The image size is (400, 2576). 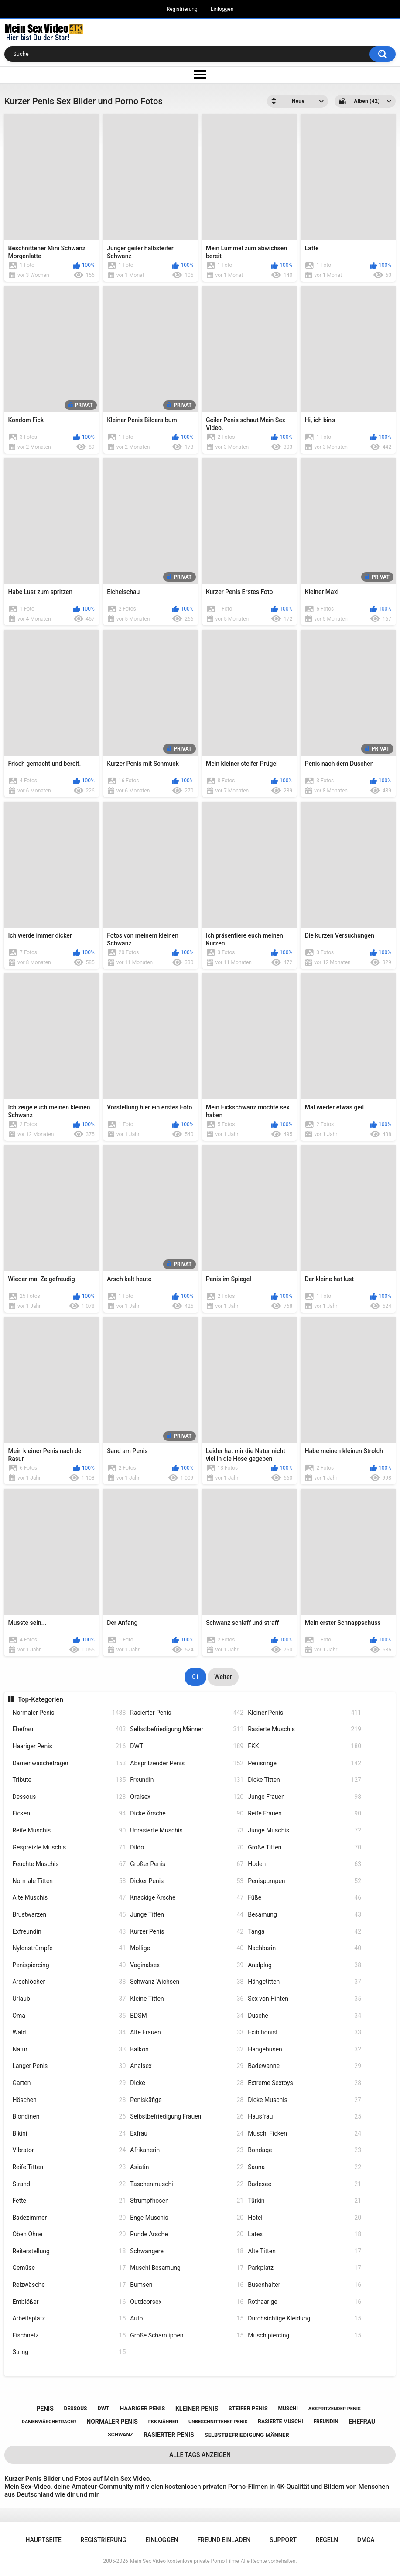 I want to click on Höschen, so click(x=69, y=2100).